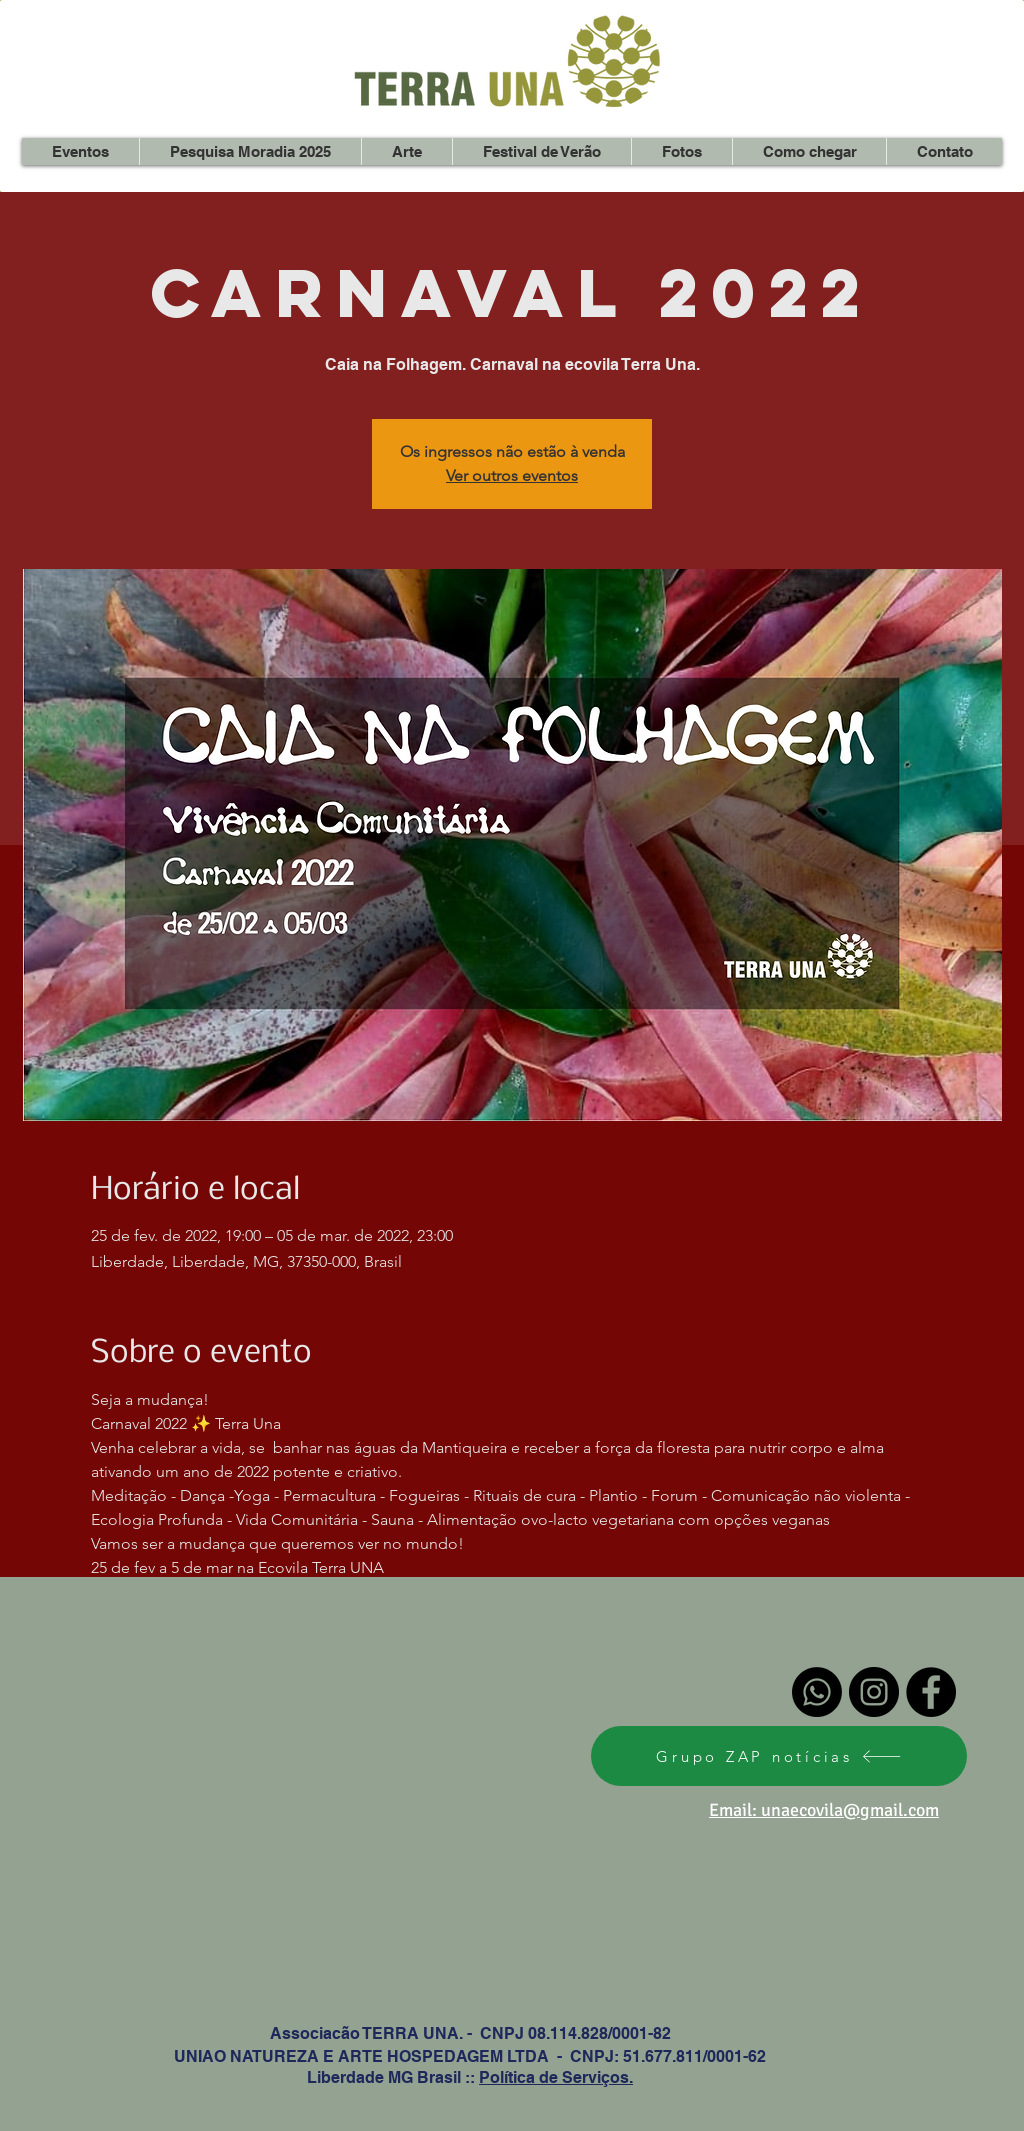  I want to click on [Whatsapp], so click(817, 1692).